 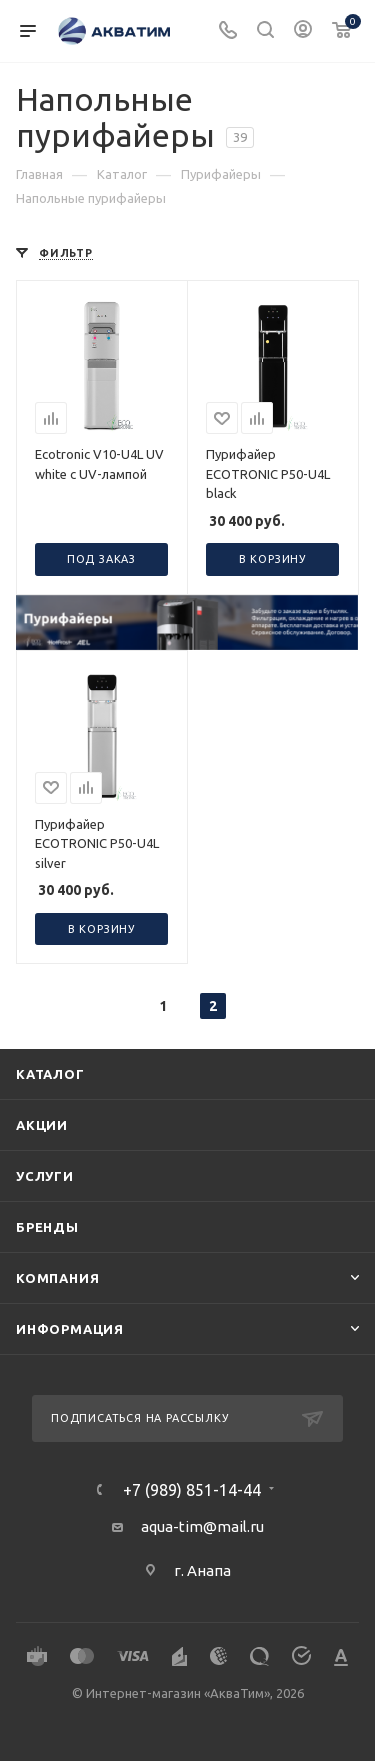 What do you see at coordinates (50, 1074) in the screenshot?
I see `Каталог` at bounding box center [50, 1074].